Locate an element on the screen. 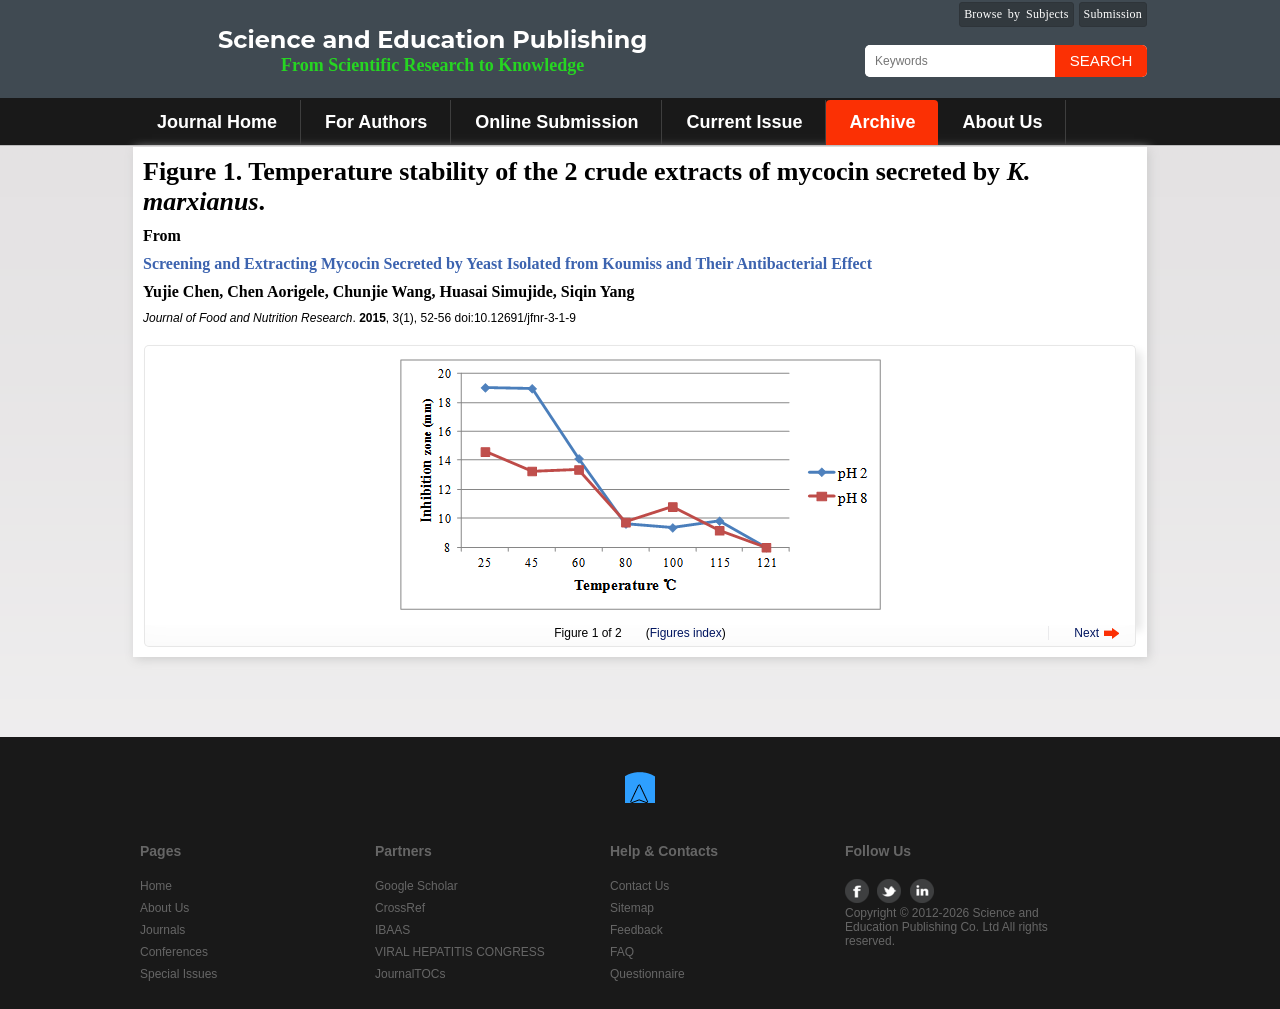 This screenshot has height=1009, width=1280. Journal Home is located at coordinates (217, 122).